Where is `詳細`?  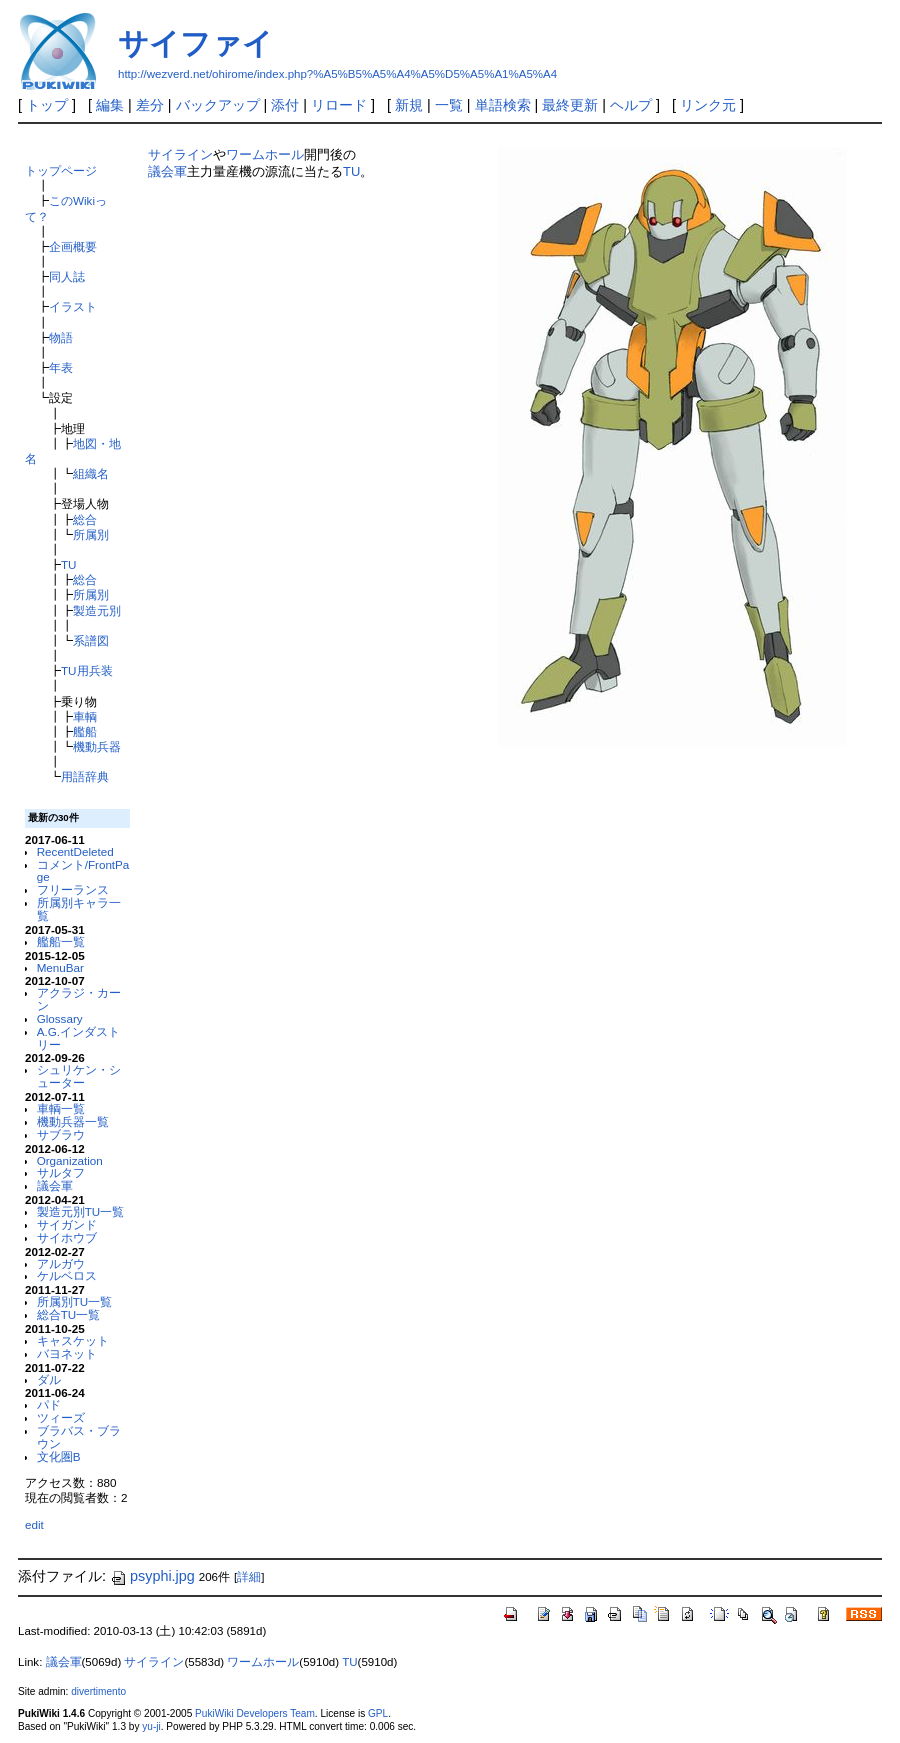 詳細 is located at coordinates (249, 1577).